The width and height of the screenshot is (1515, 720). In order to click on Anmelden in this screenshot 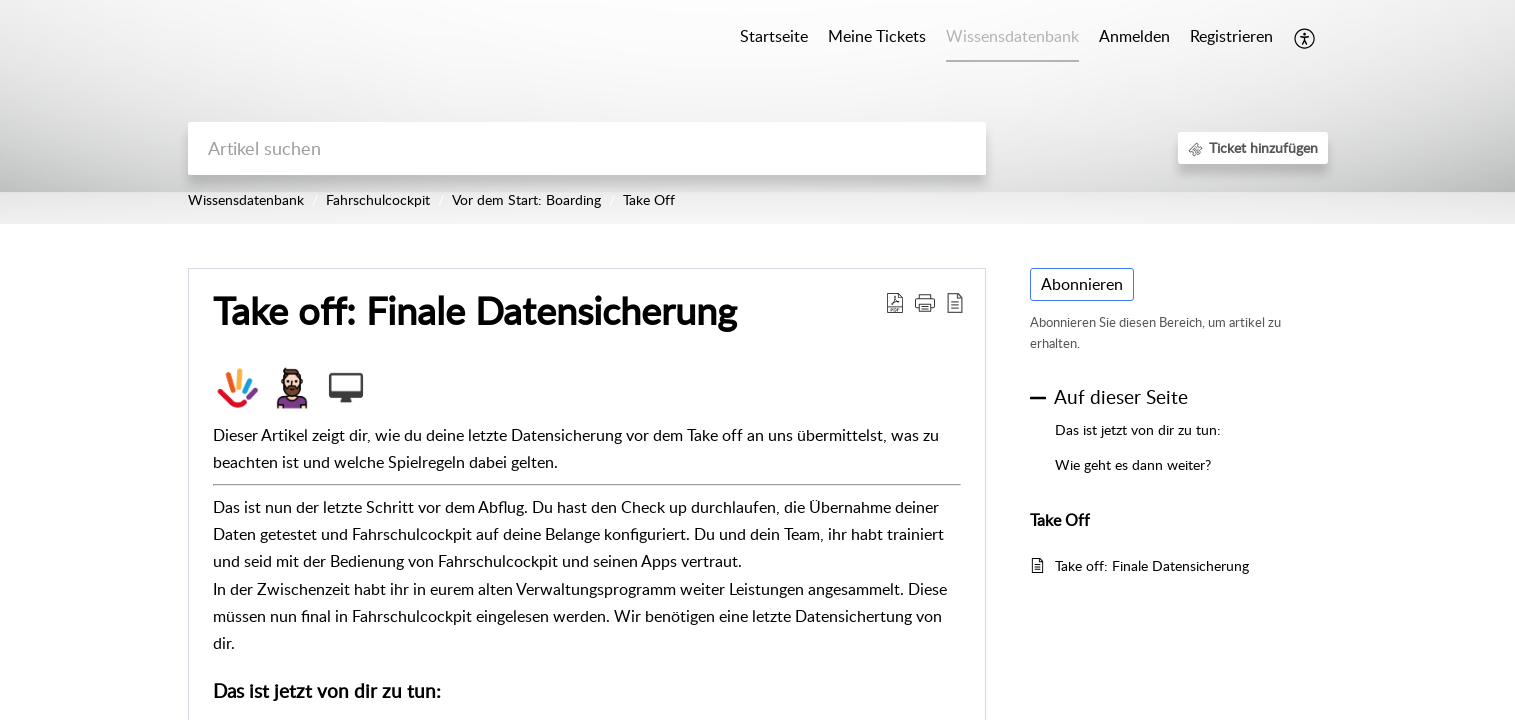, I will do `click(1134, 36)`.